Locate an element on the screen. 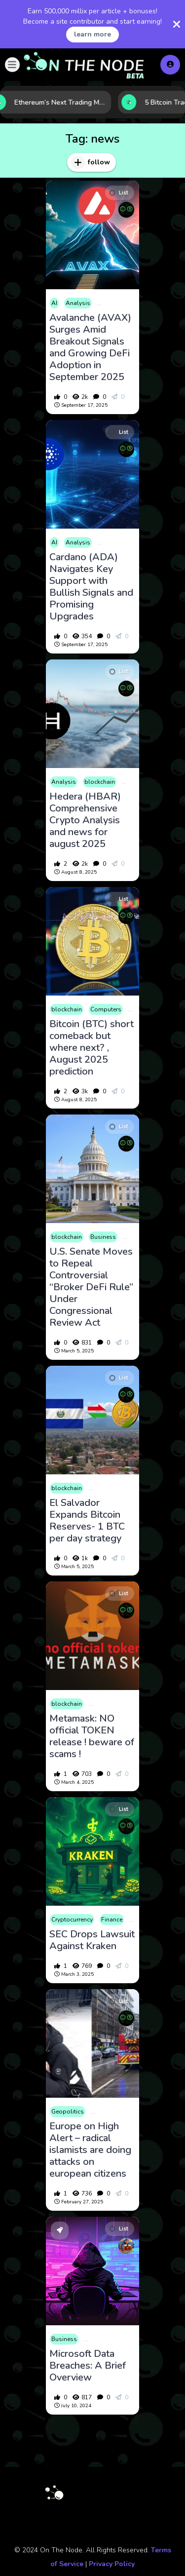 This screenshot has width=185, height=2576. Cardano (ADA) Navigates Key Support with Bullish Signals and Promising Upgrades is located at coordinates (91, 586).